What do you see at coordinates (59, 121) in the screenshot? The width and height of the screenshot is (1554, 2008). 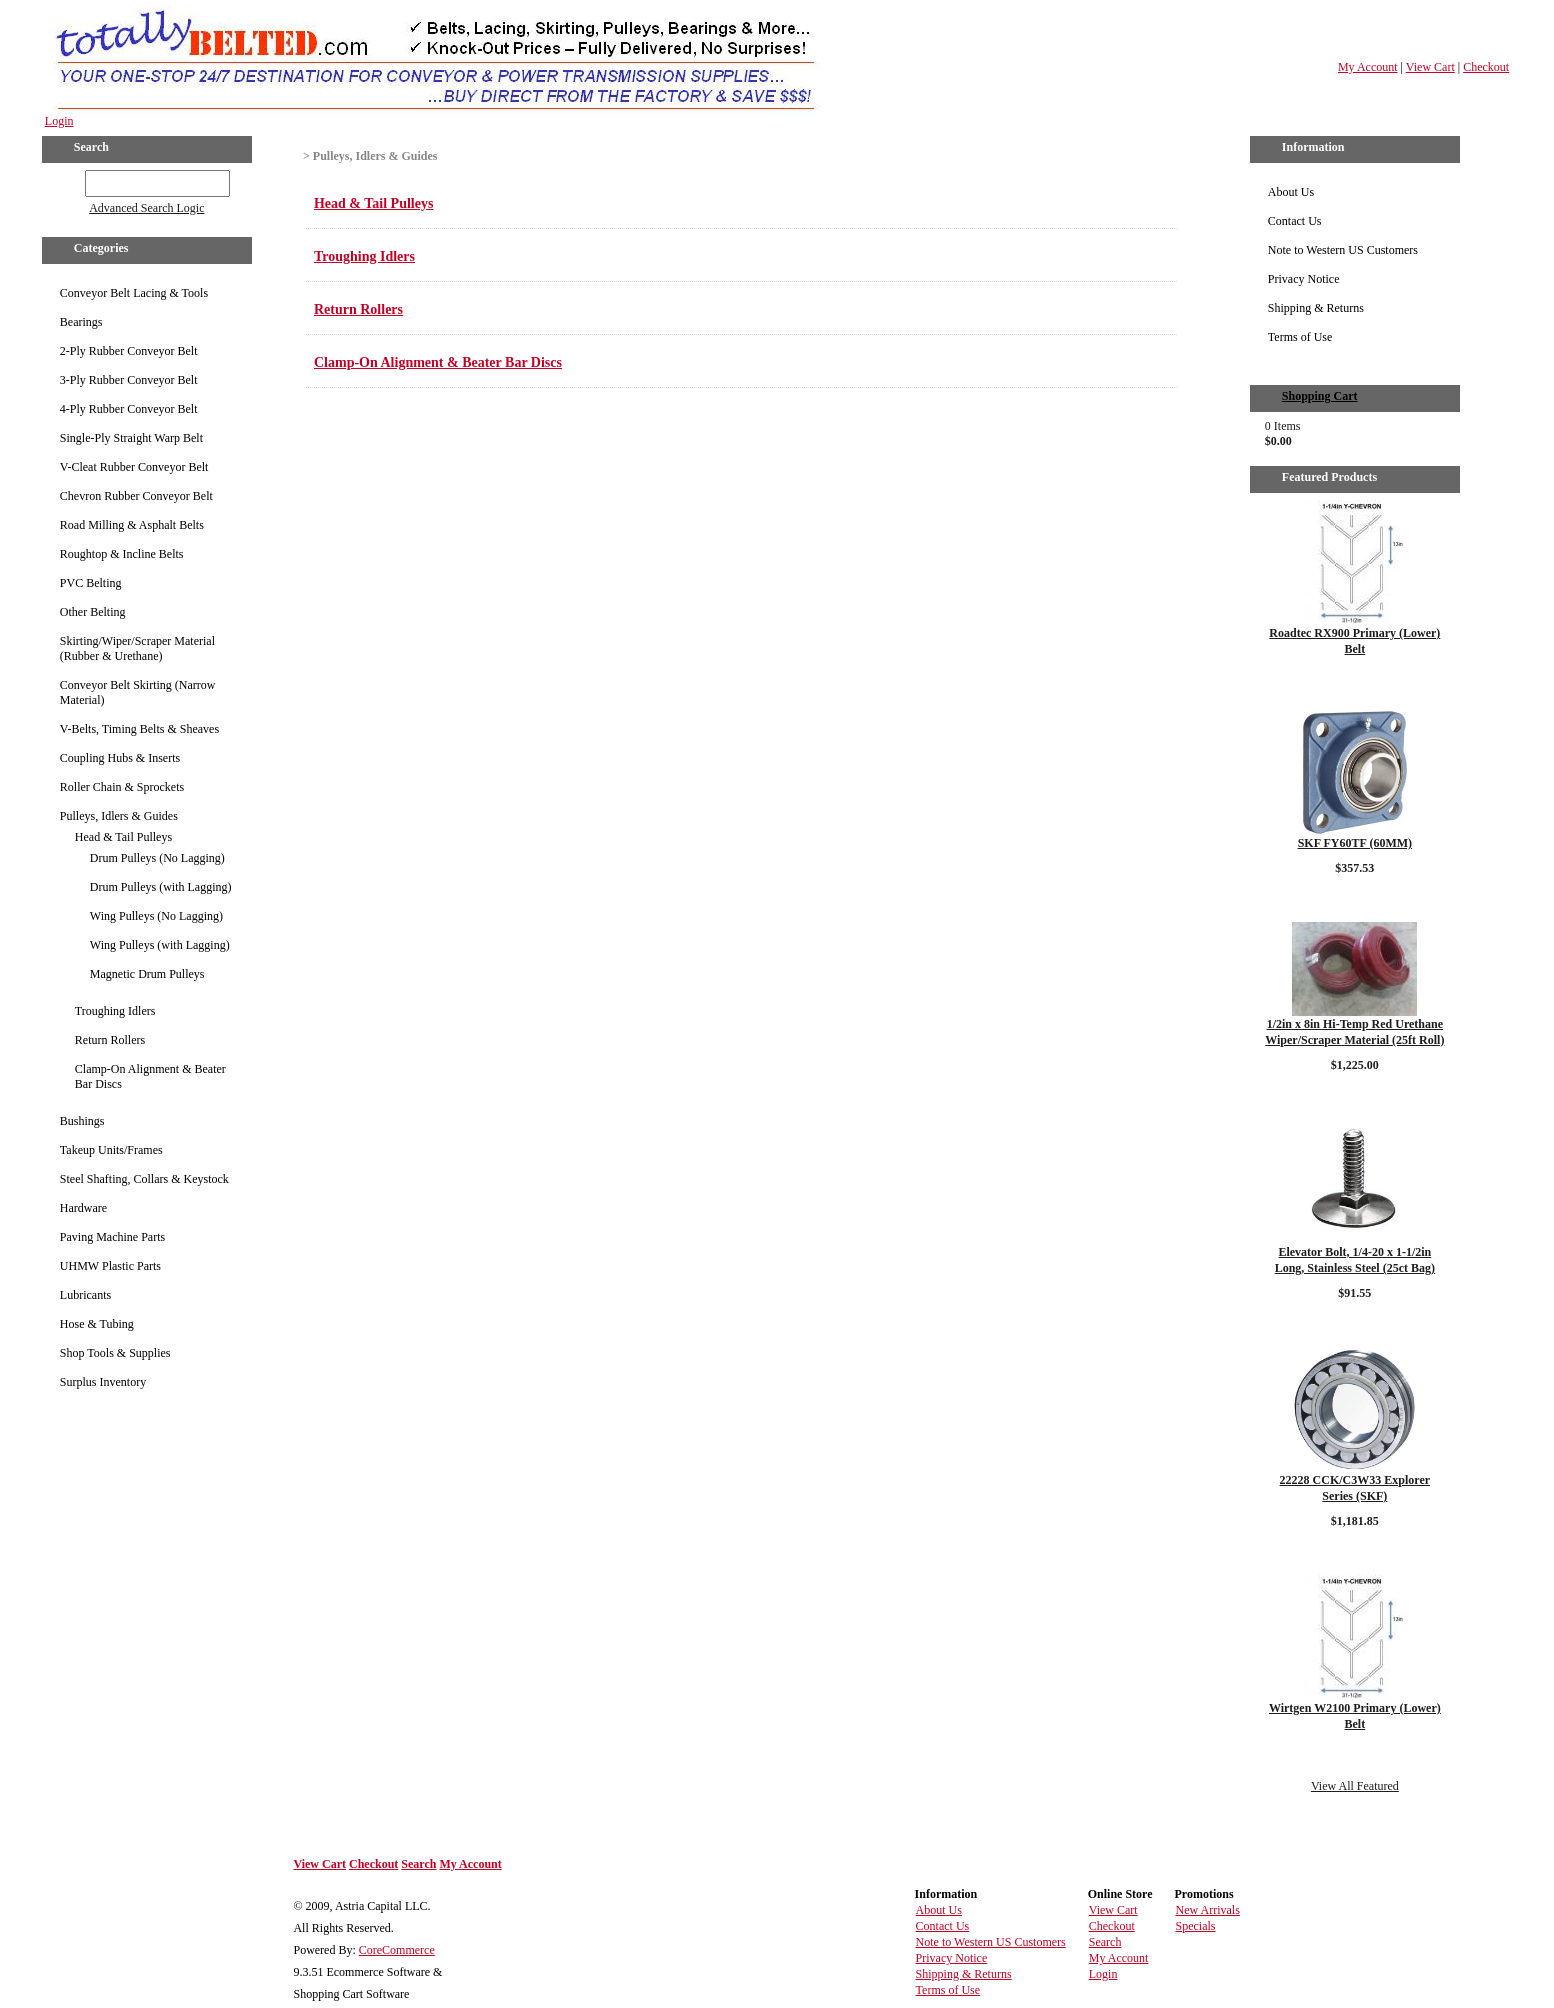 I see `Login` at bounding box center [59, 121].